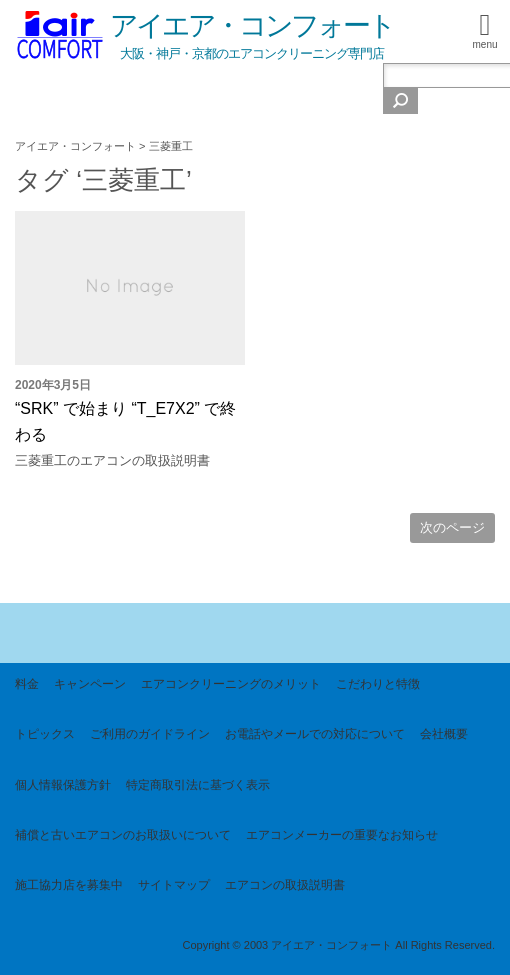  Describe the element at coordinates (45, 734) in the screenshot. I see `トピックス` at that location.